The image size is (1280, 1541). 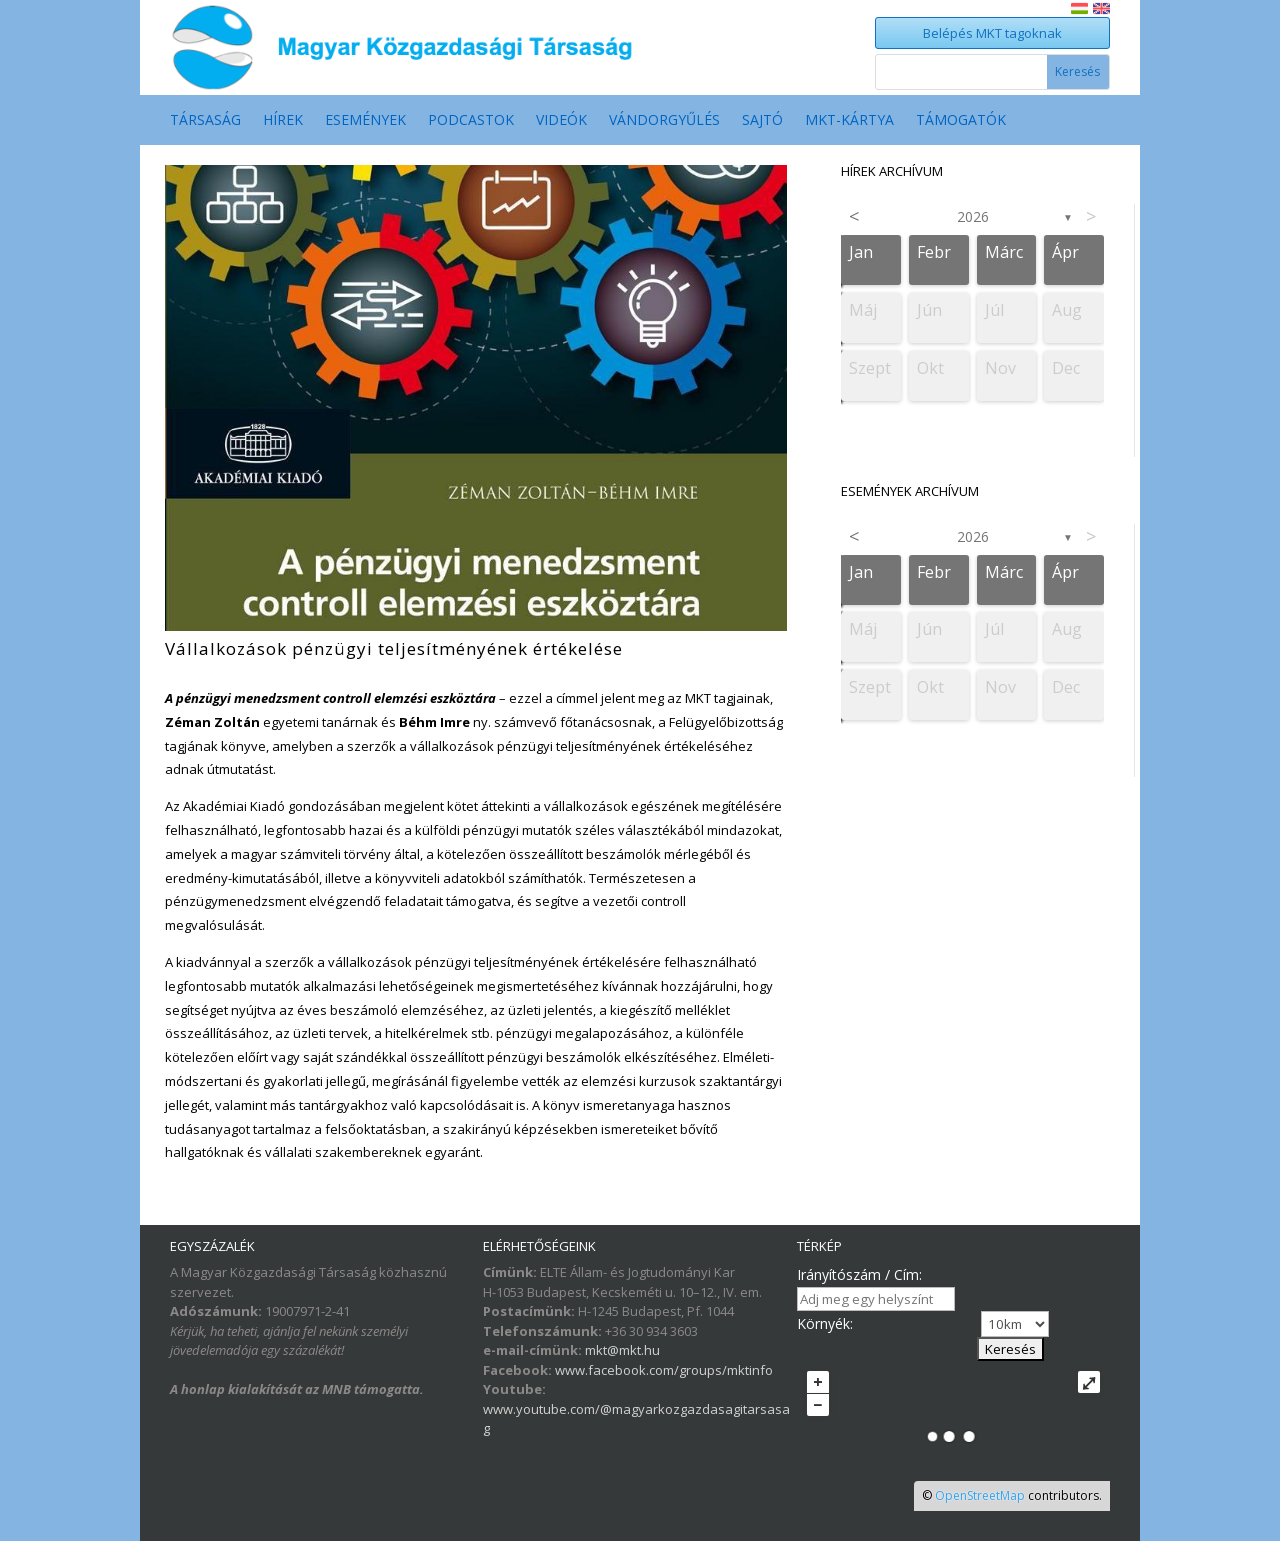 What do you see at coordinates (859, 1274) in the screenshot?
I see `Irányítószám / Cím:` at bounding box center [859, 1274].